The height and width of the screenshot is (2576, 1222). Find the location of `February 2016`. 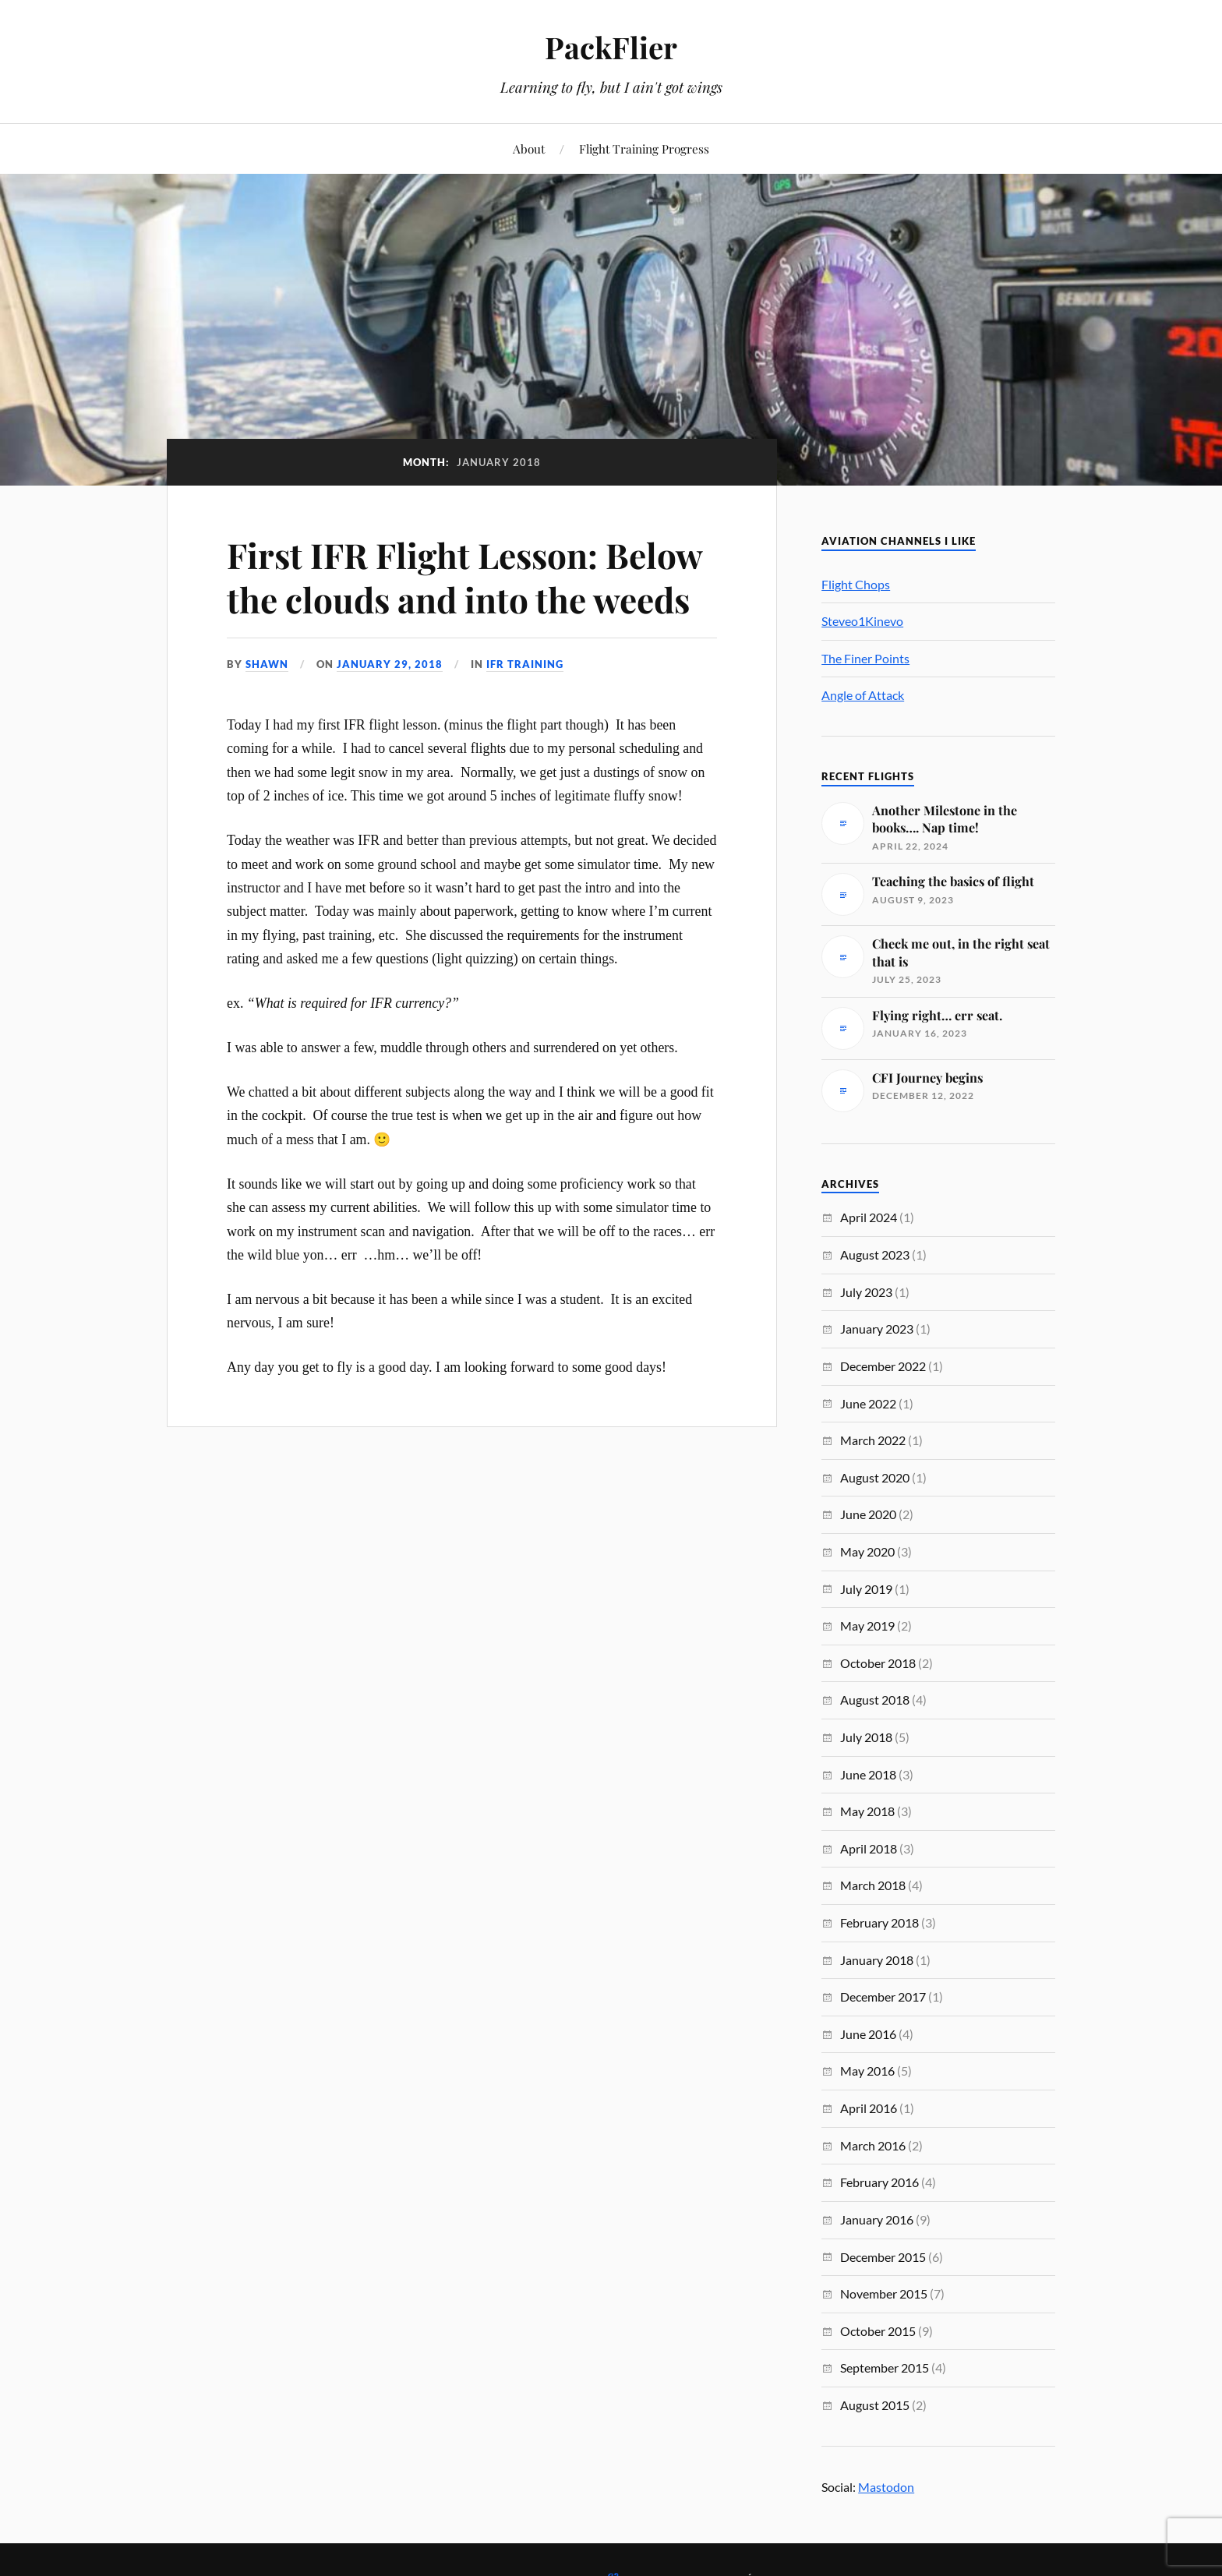

February 2016 is located at coordinates (879, 2182).